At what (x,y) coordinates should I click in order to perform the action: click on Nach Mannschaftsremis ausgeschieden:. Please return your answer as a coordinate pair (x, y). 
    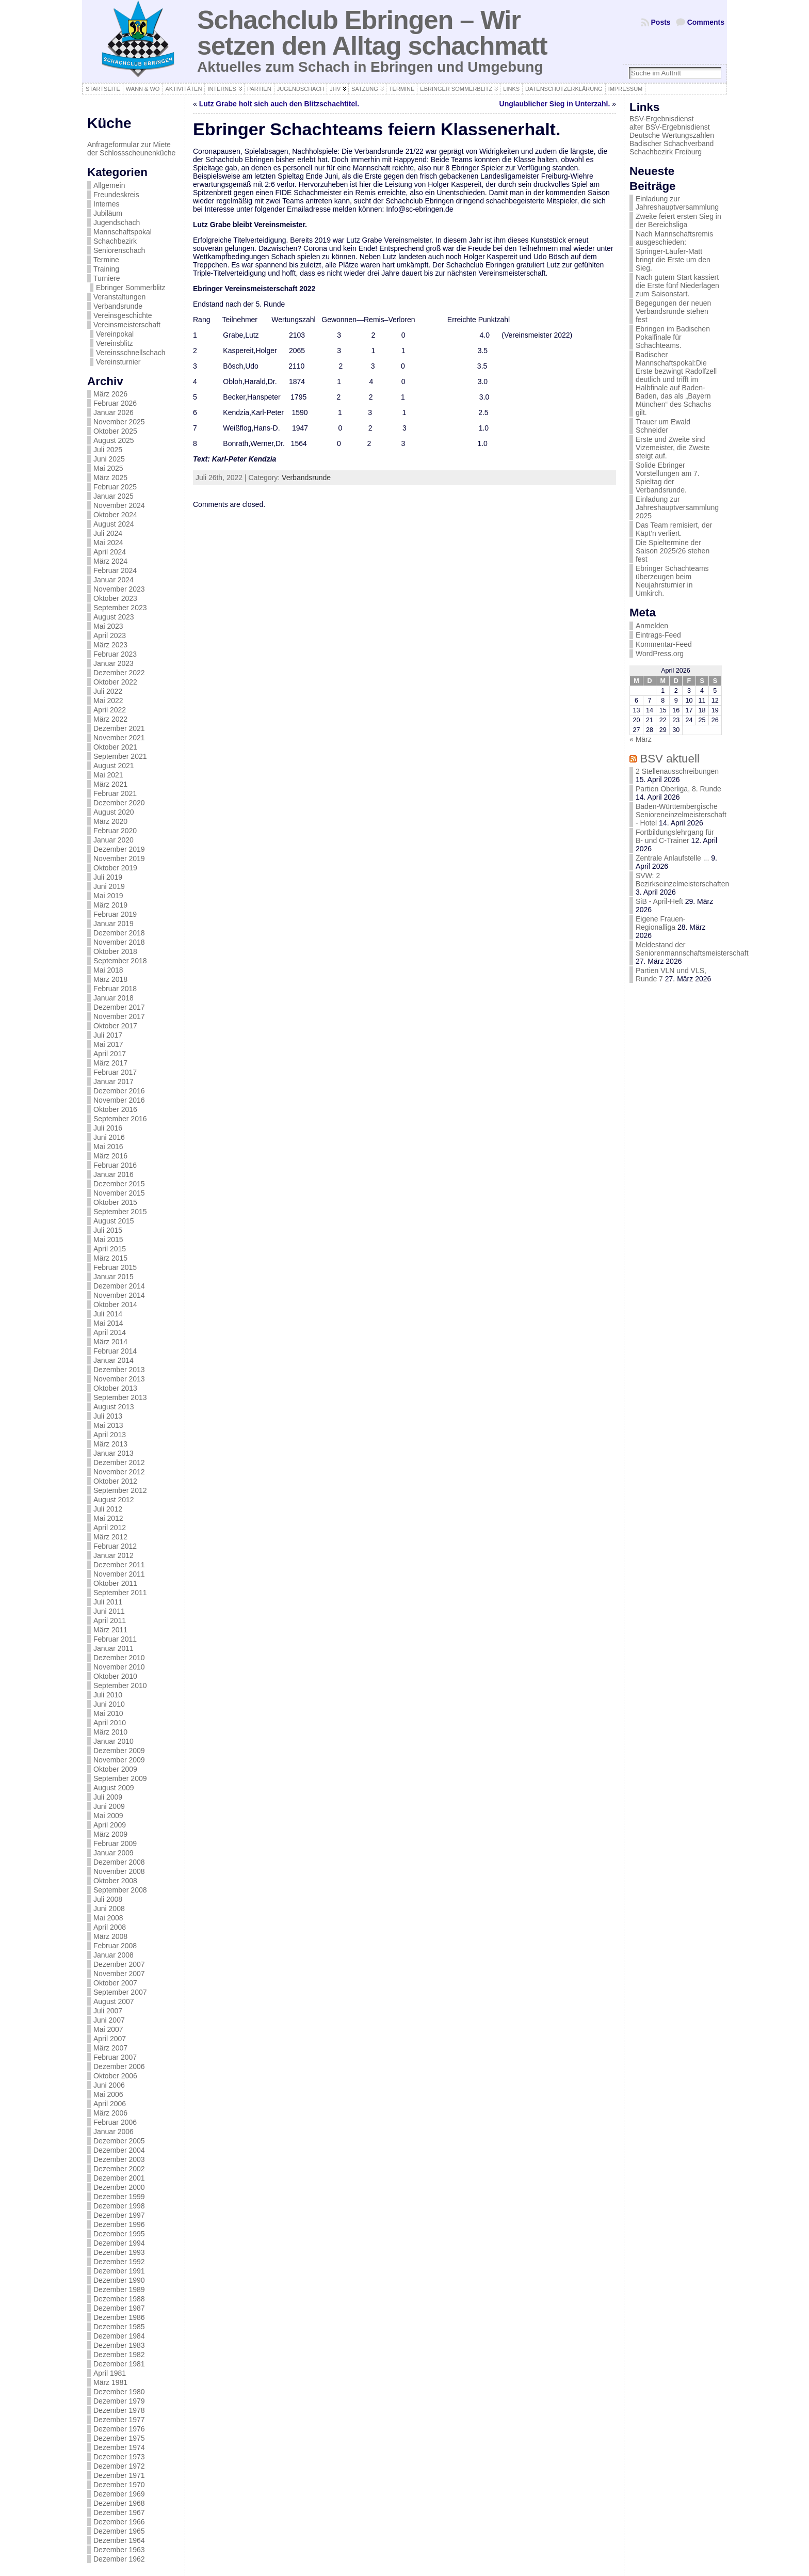
    Looking at the image, I should click on (674, 238).